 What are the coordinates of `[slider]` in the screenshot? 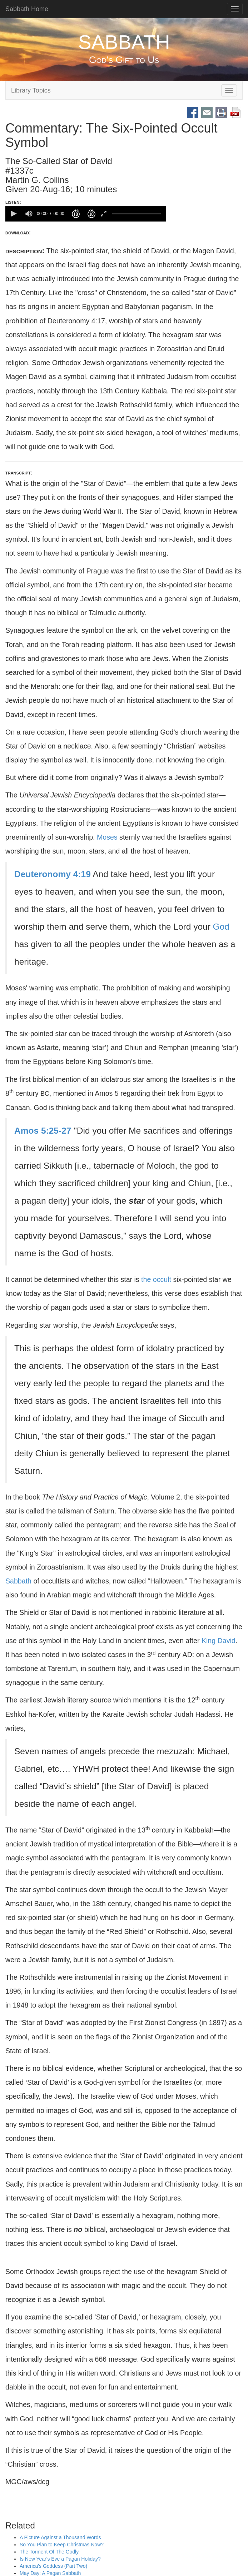 It's located at (136, 213).